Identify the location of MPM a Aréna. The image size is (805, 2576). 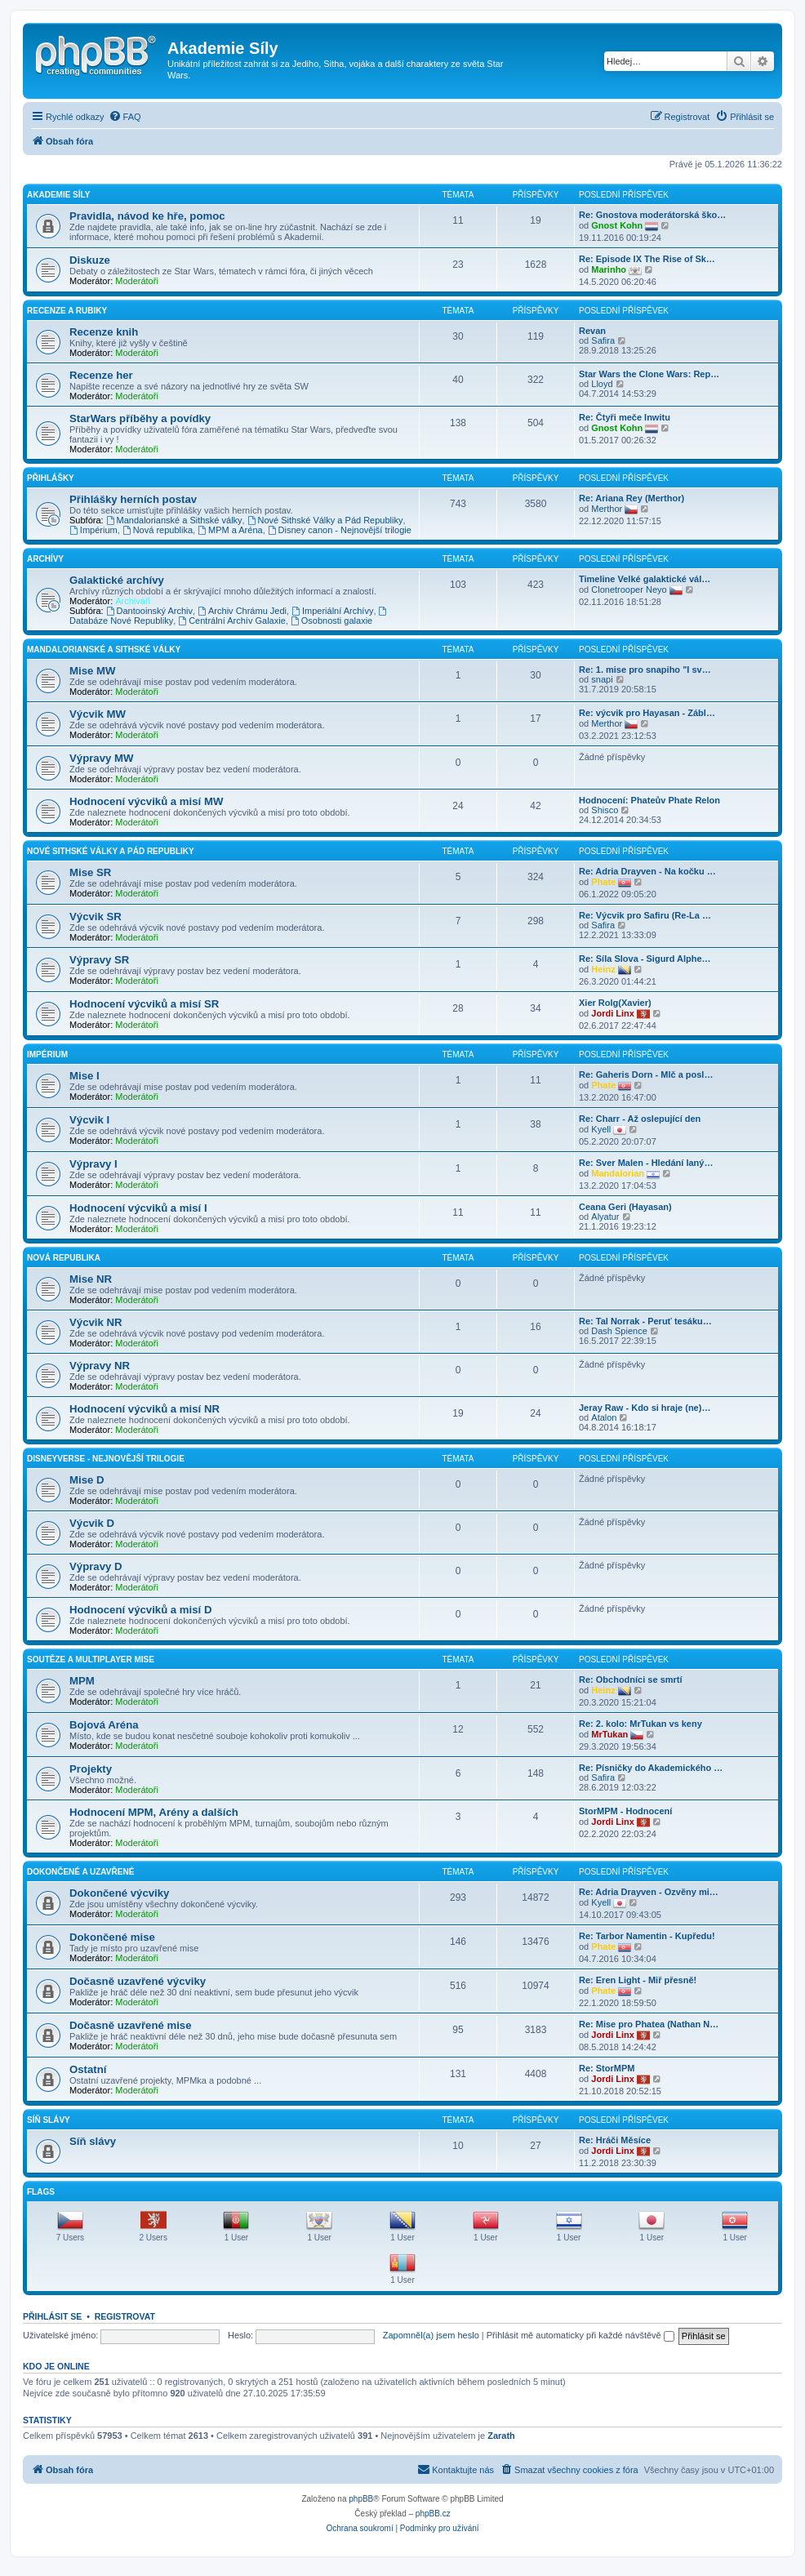
(230, 530).